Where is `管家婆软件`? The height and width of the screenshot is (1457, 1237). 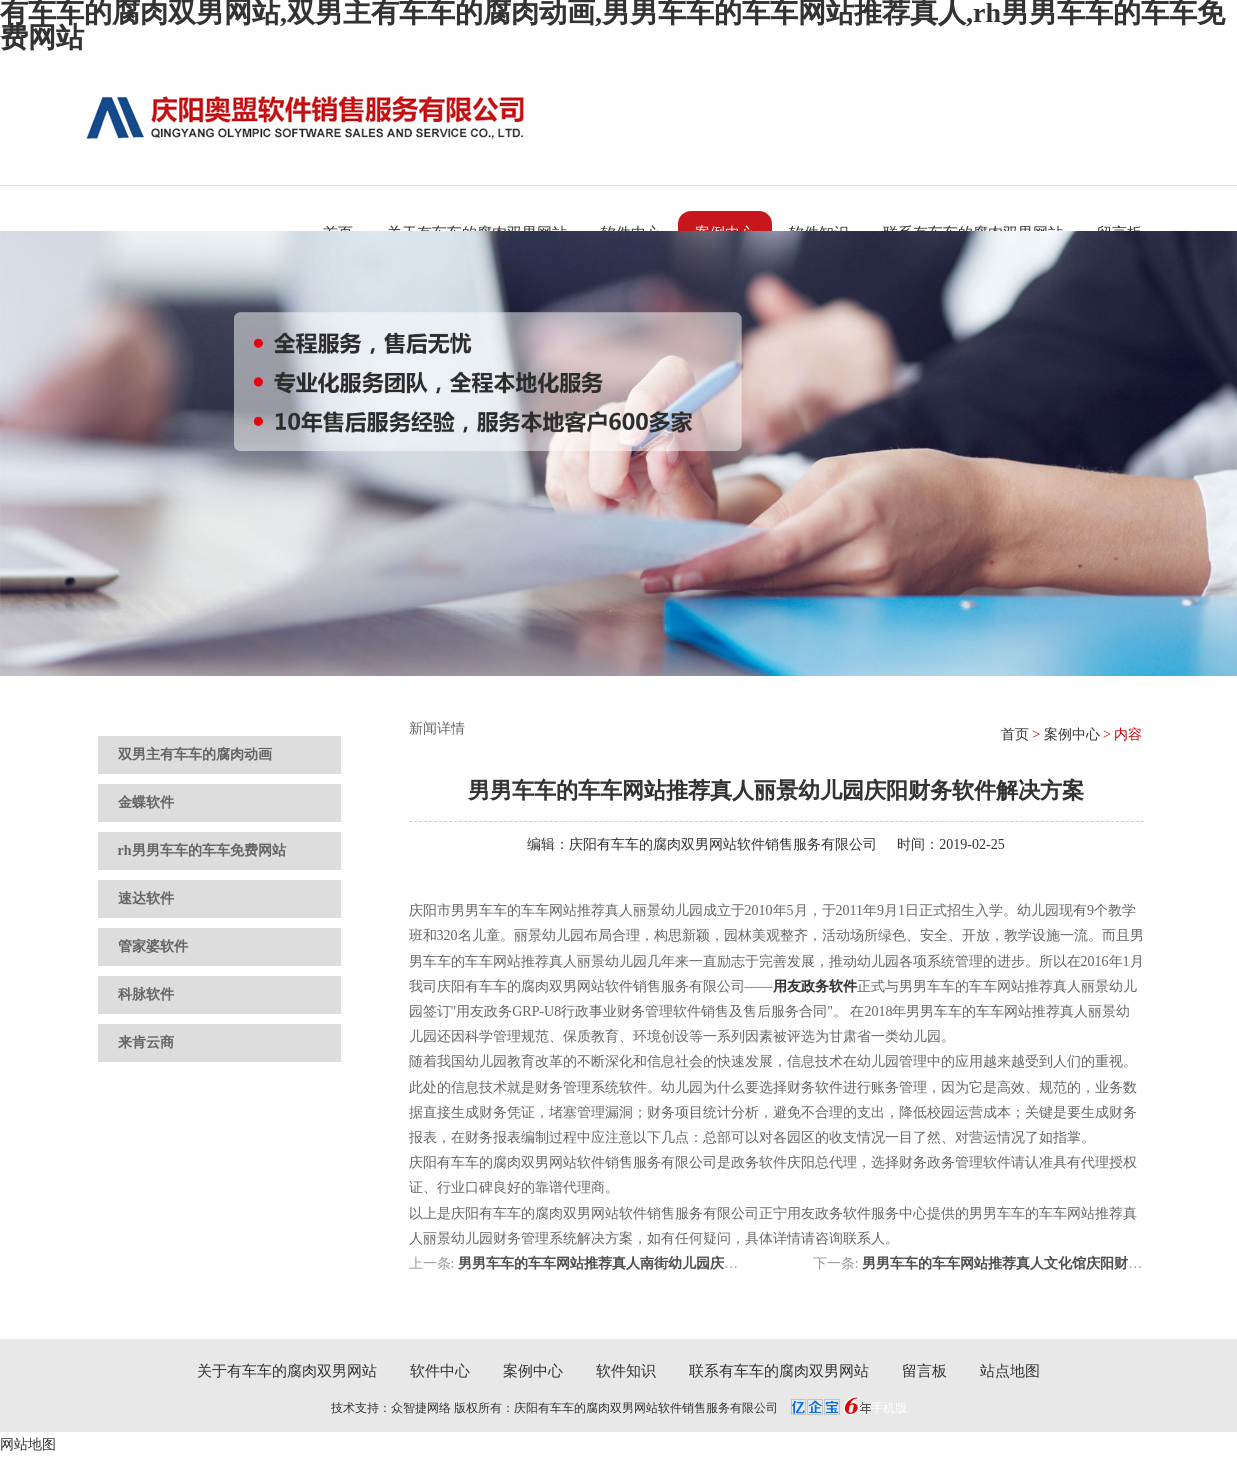 管家婆软件 is located at coordinates (153, 946).